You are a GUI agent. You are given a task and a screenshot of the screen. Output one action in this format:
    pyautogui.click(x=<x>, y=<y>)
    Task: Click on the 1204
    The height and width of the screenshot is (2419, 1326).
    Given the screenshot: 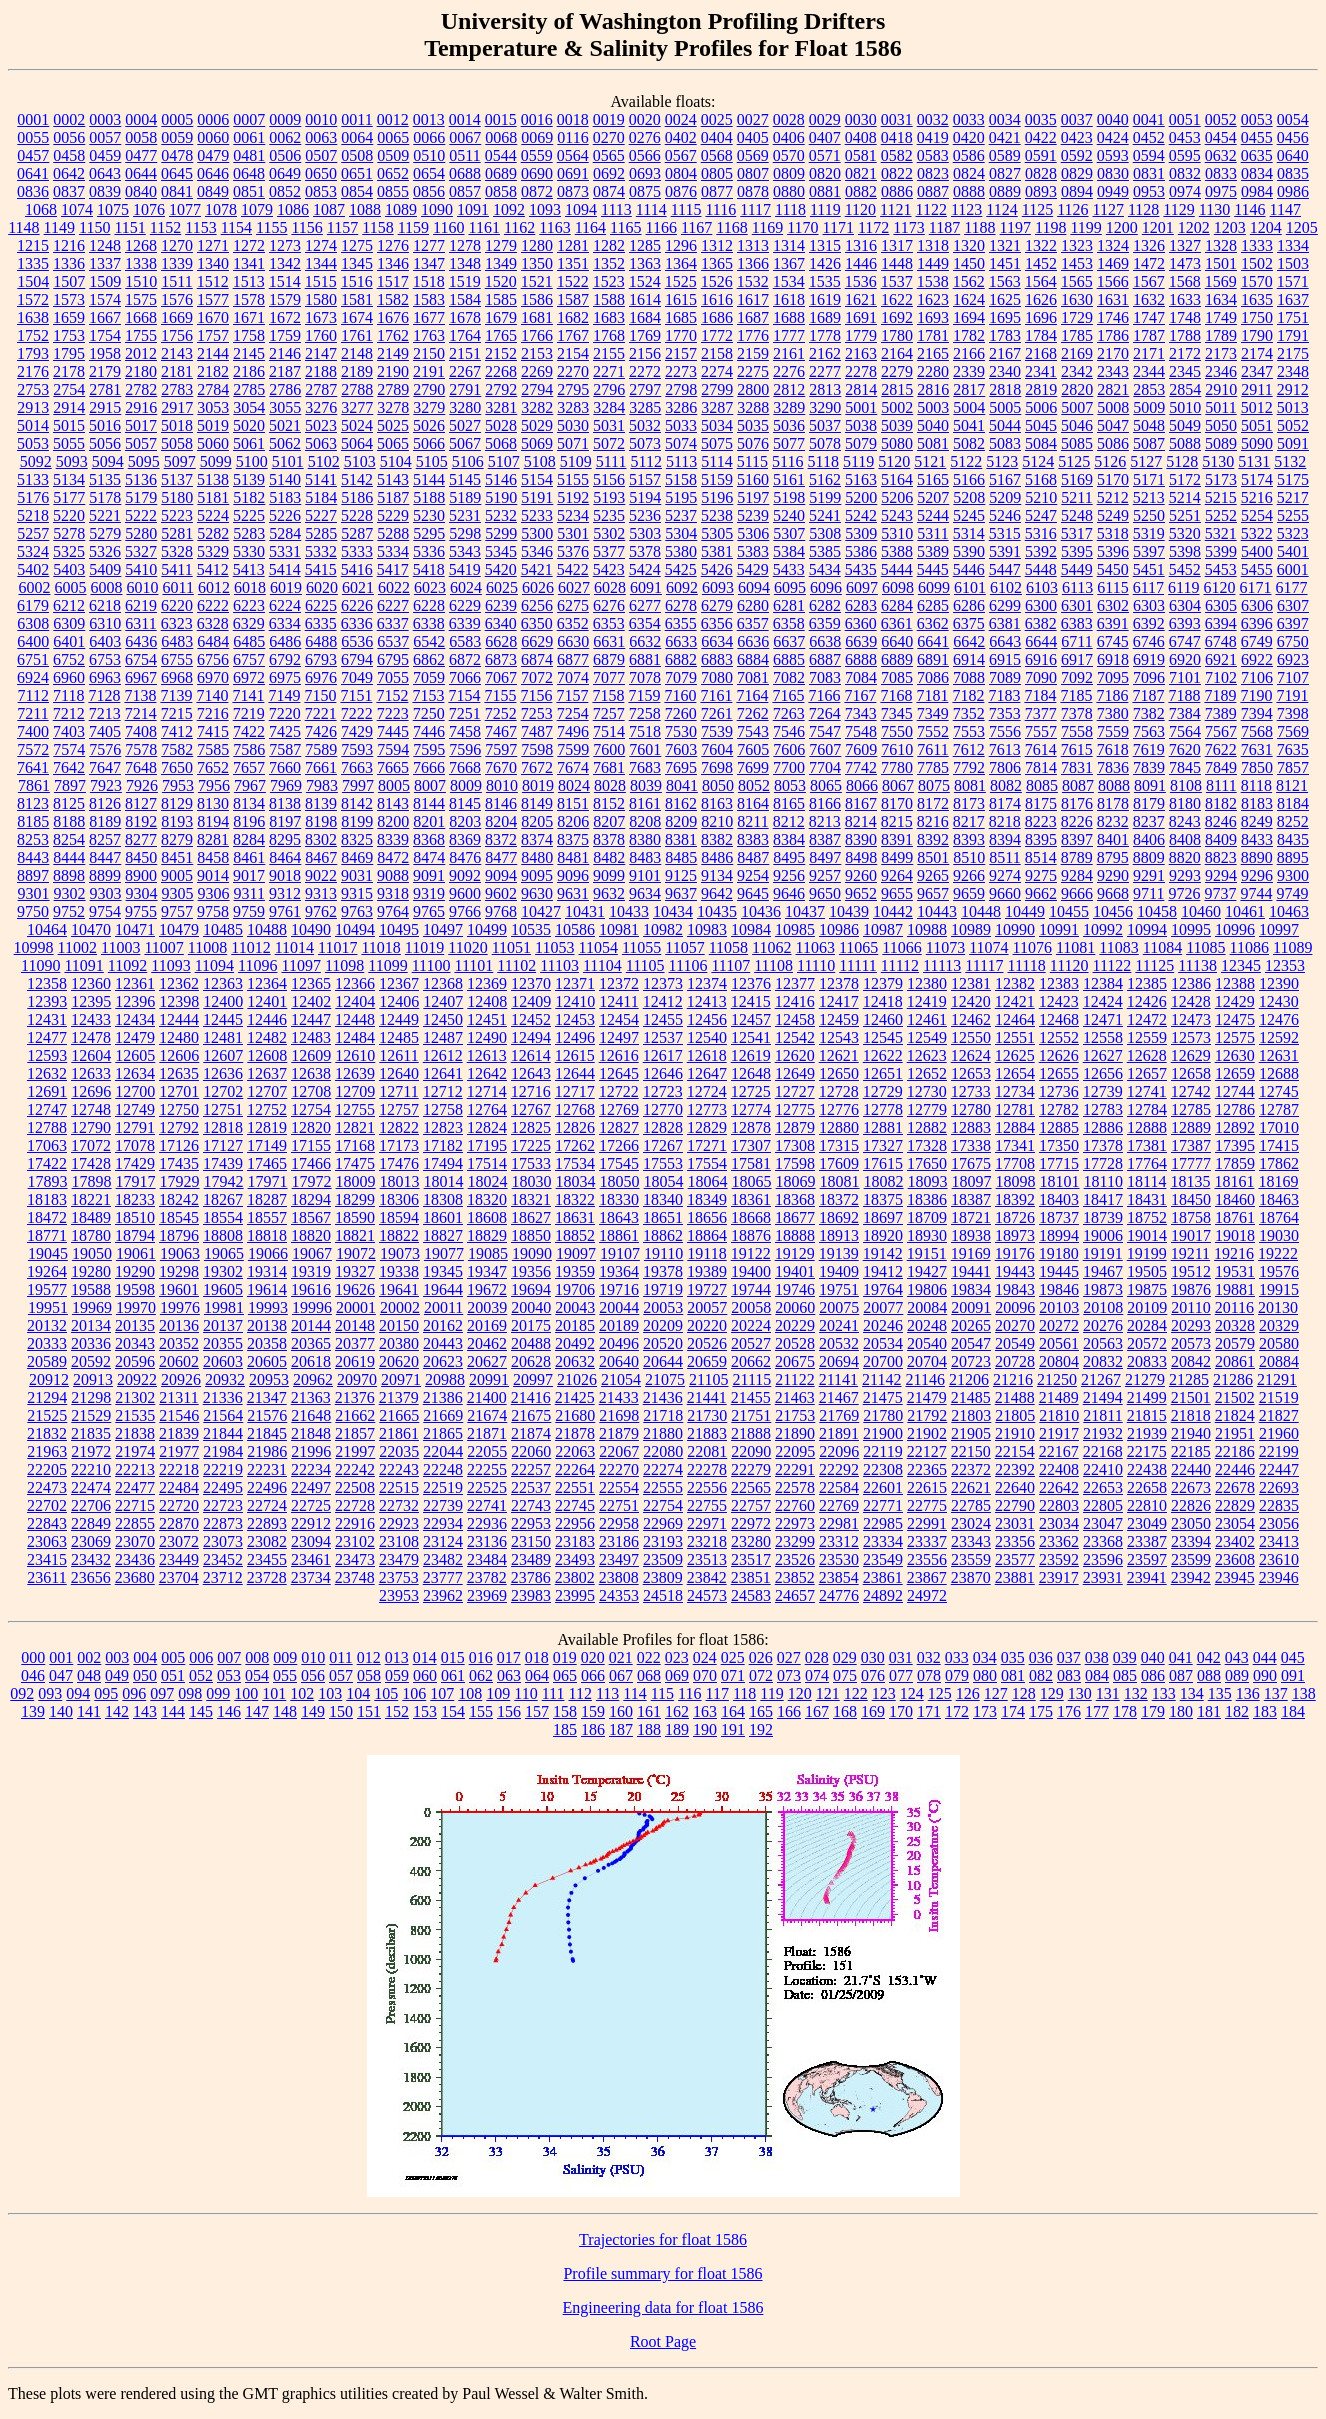 What is the action you would take?
    pyautogui.click(x=1266, y=227)
    